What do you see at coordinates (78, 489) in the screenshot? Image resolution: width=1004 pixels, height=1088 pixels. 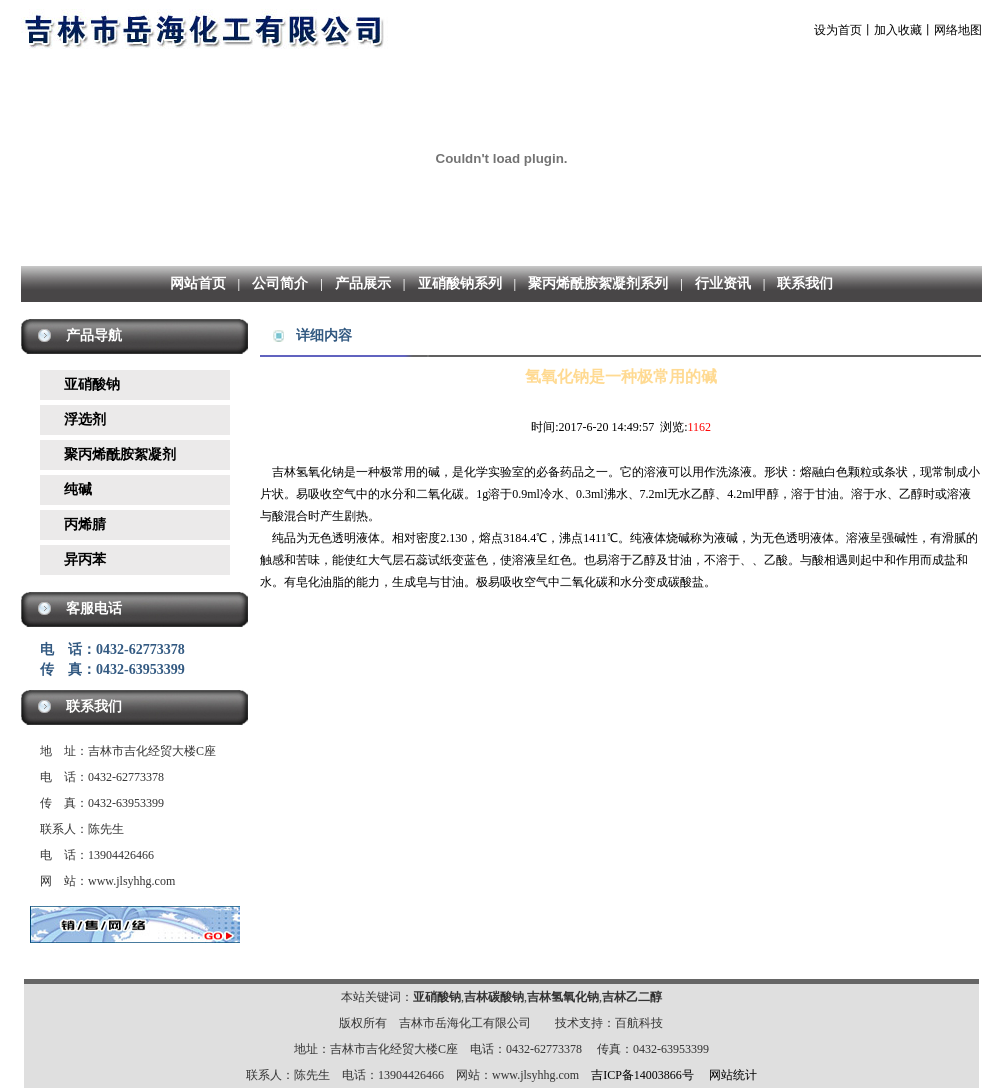 I see `纯碱` at bounding box center [78, 489].